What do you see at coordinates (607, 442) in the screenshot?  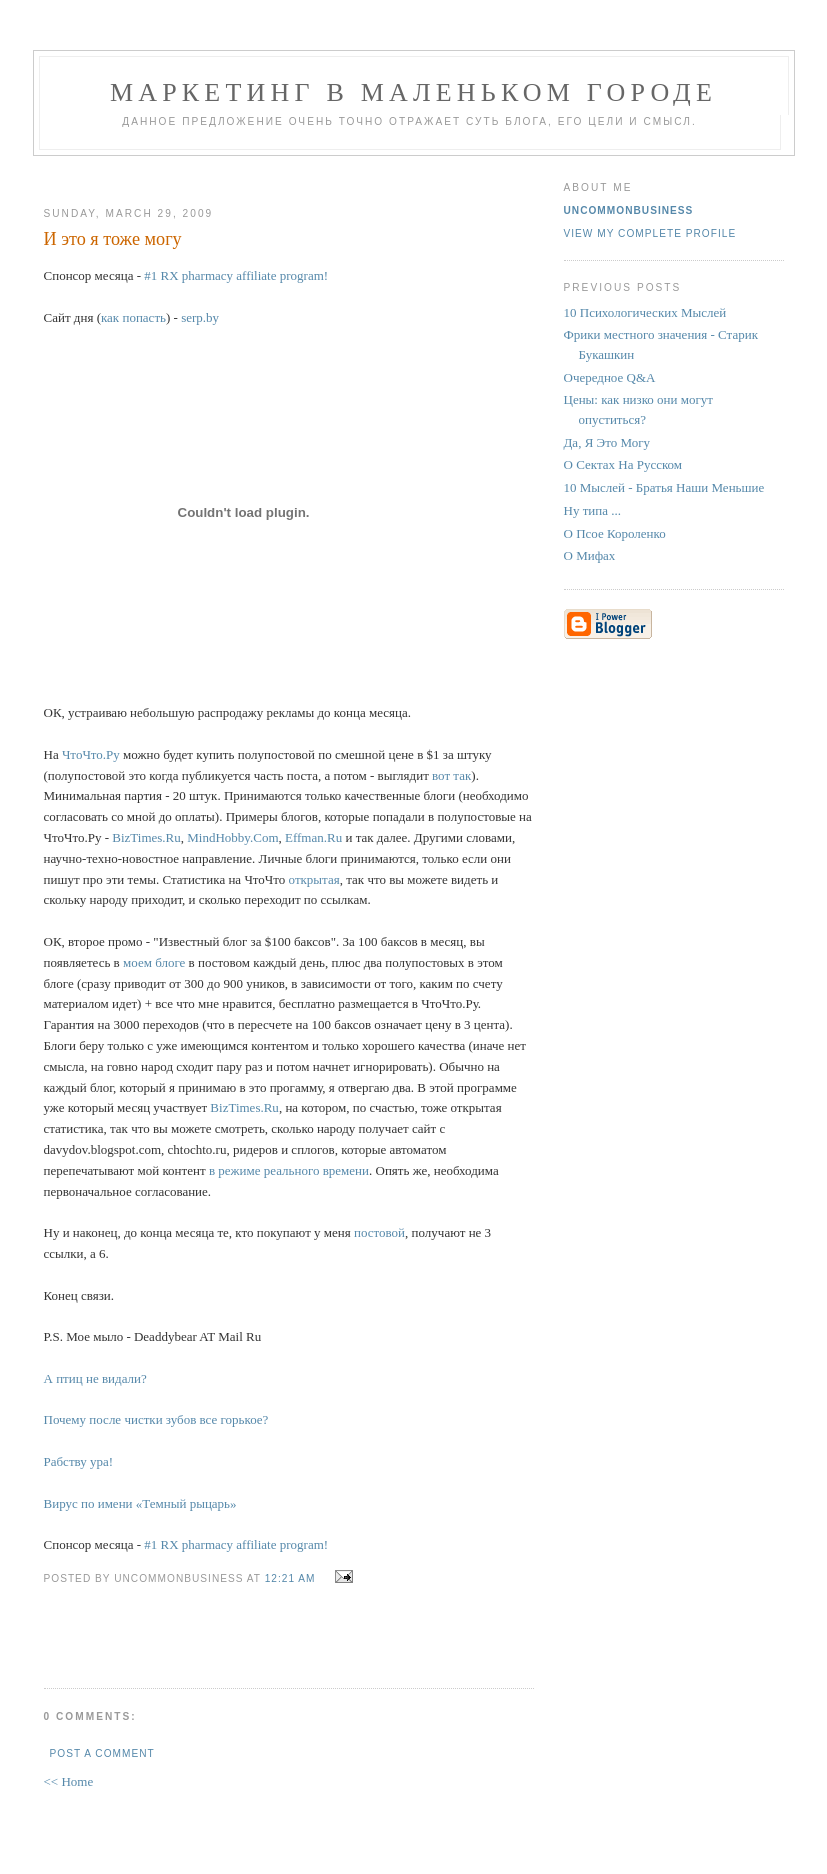 I see `Да, Я Это Могу` at bounding box center [607, 442].